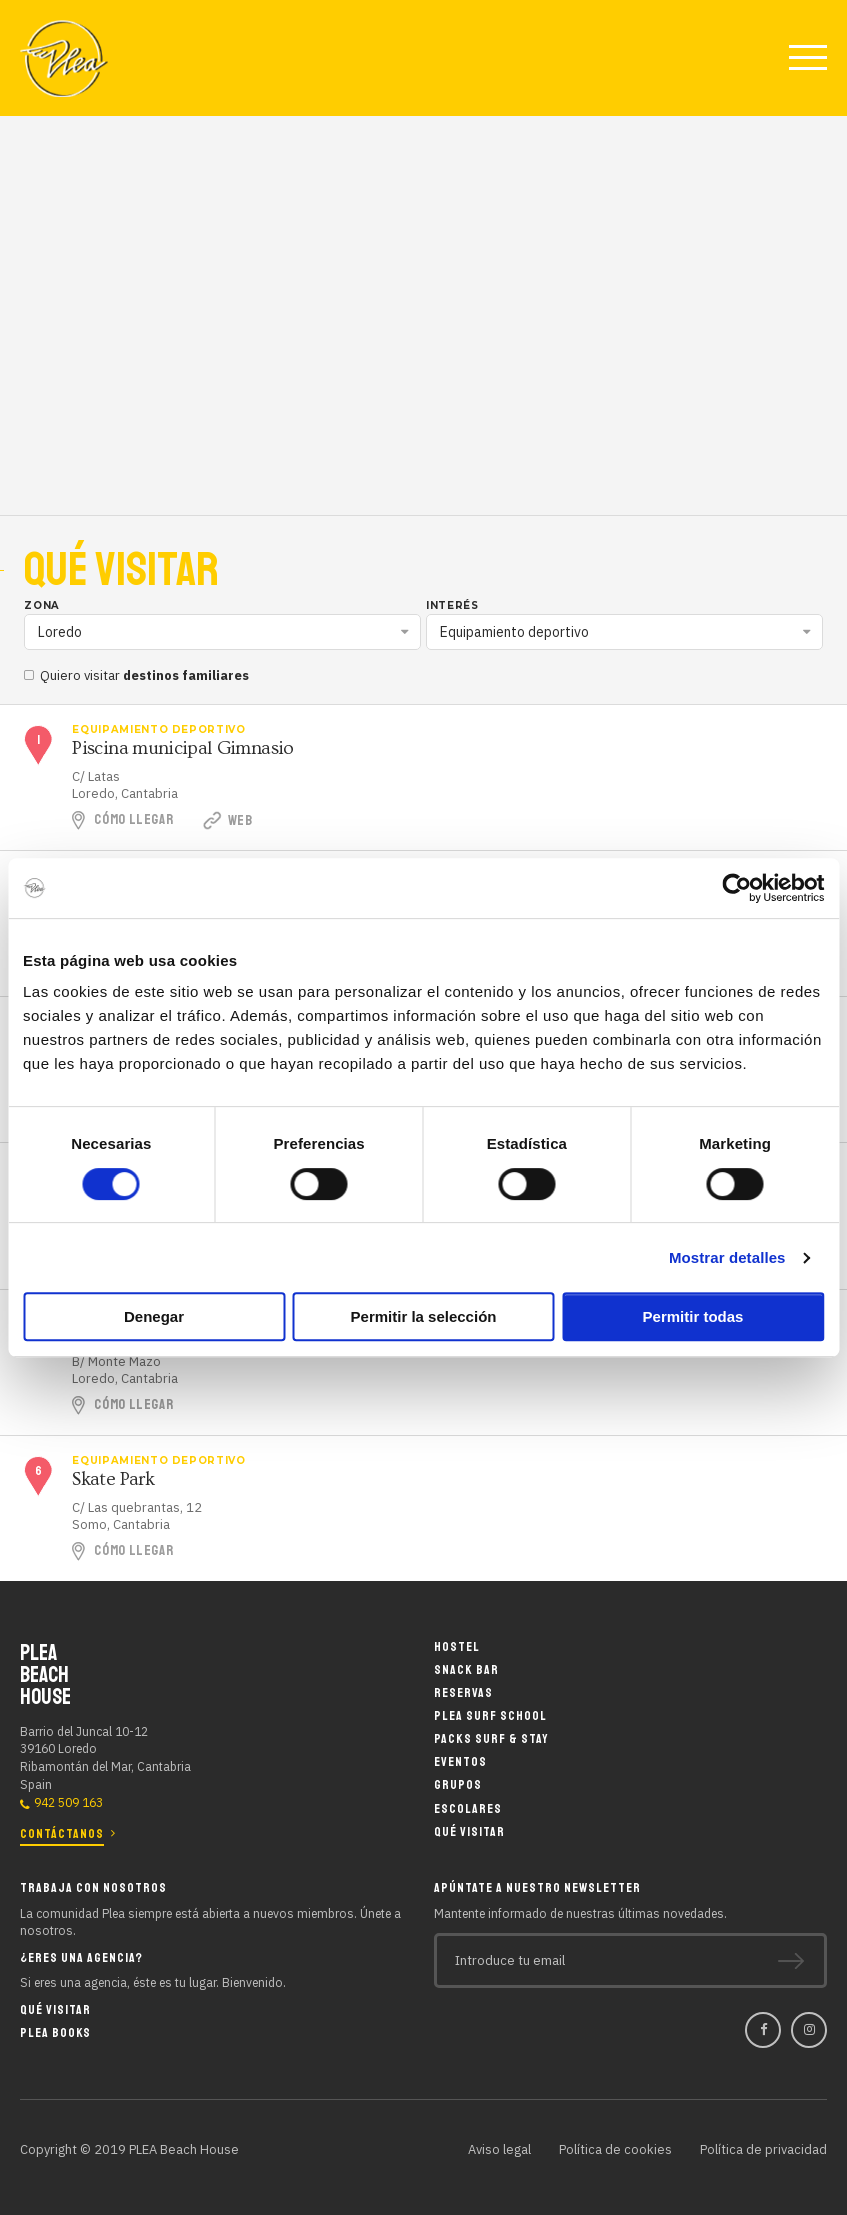  Describe the element at coordinates (469, 1832) in the screenshot. I see `Qué visitar` at that location.